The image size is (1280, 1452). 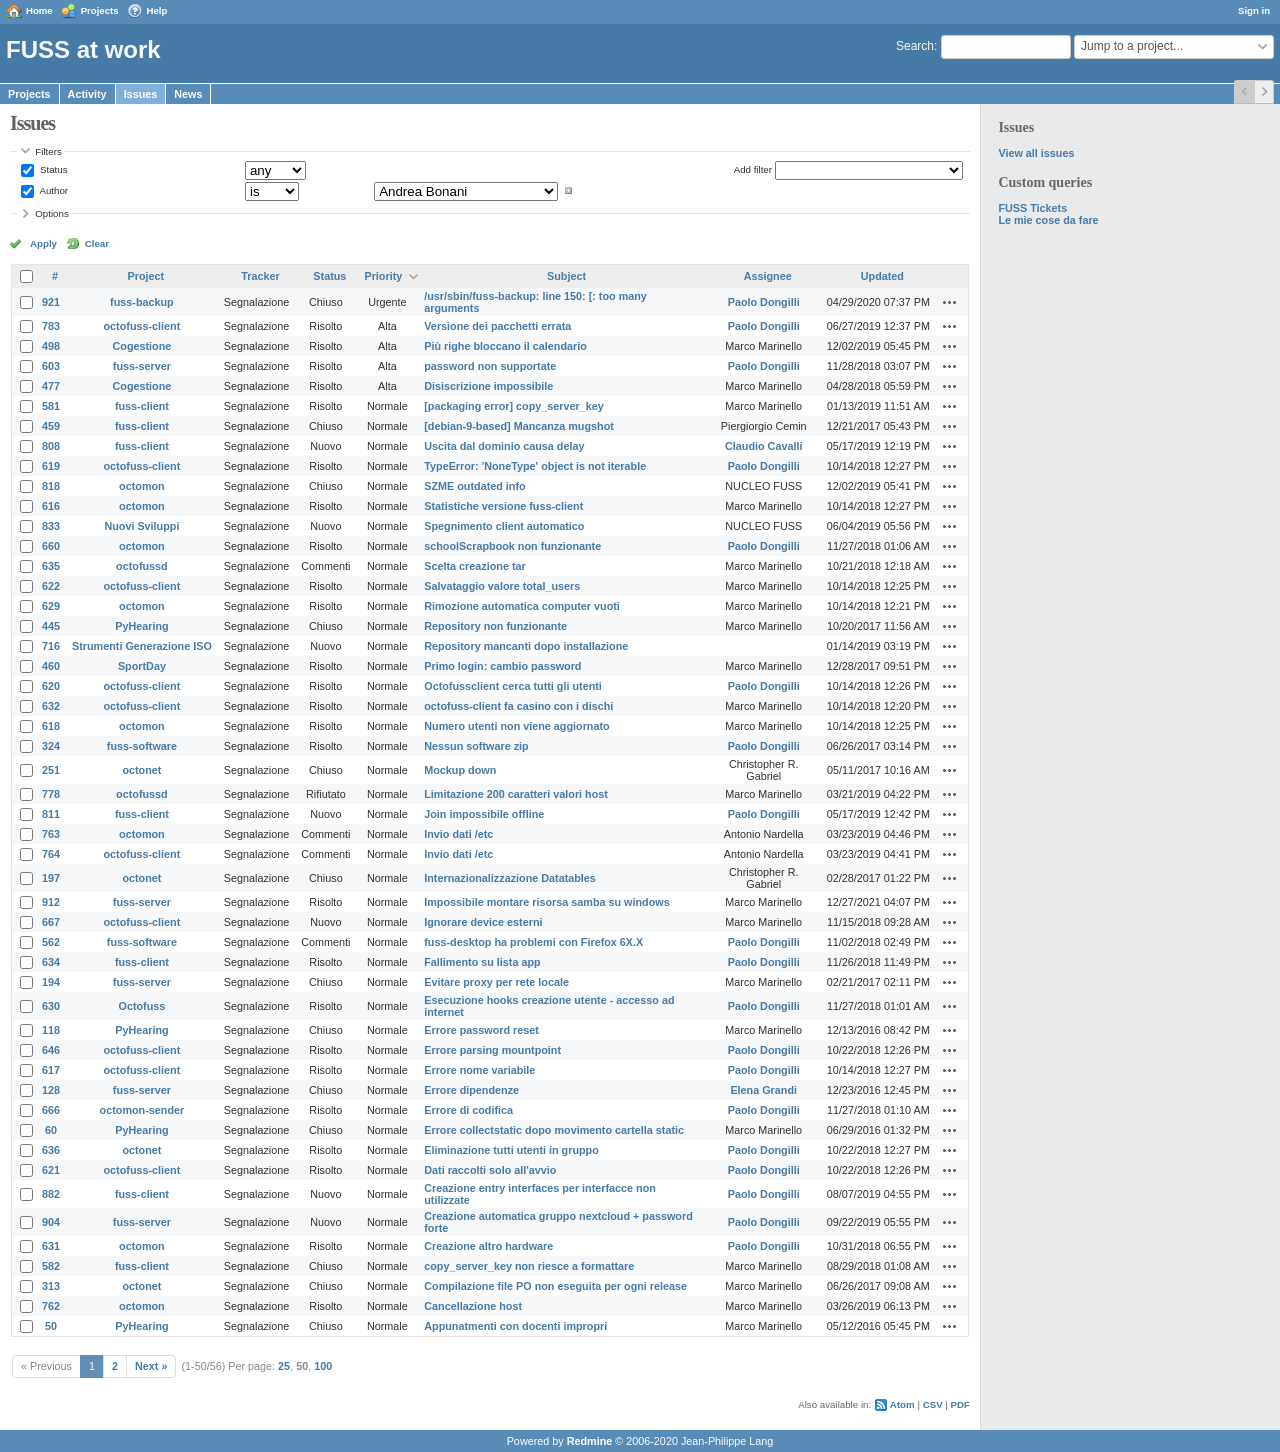 I want to click on FUSS Tickets, so click(x=1032, y=208).